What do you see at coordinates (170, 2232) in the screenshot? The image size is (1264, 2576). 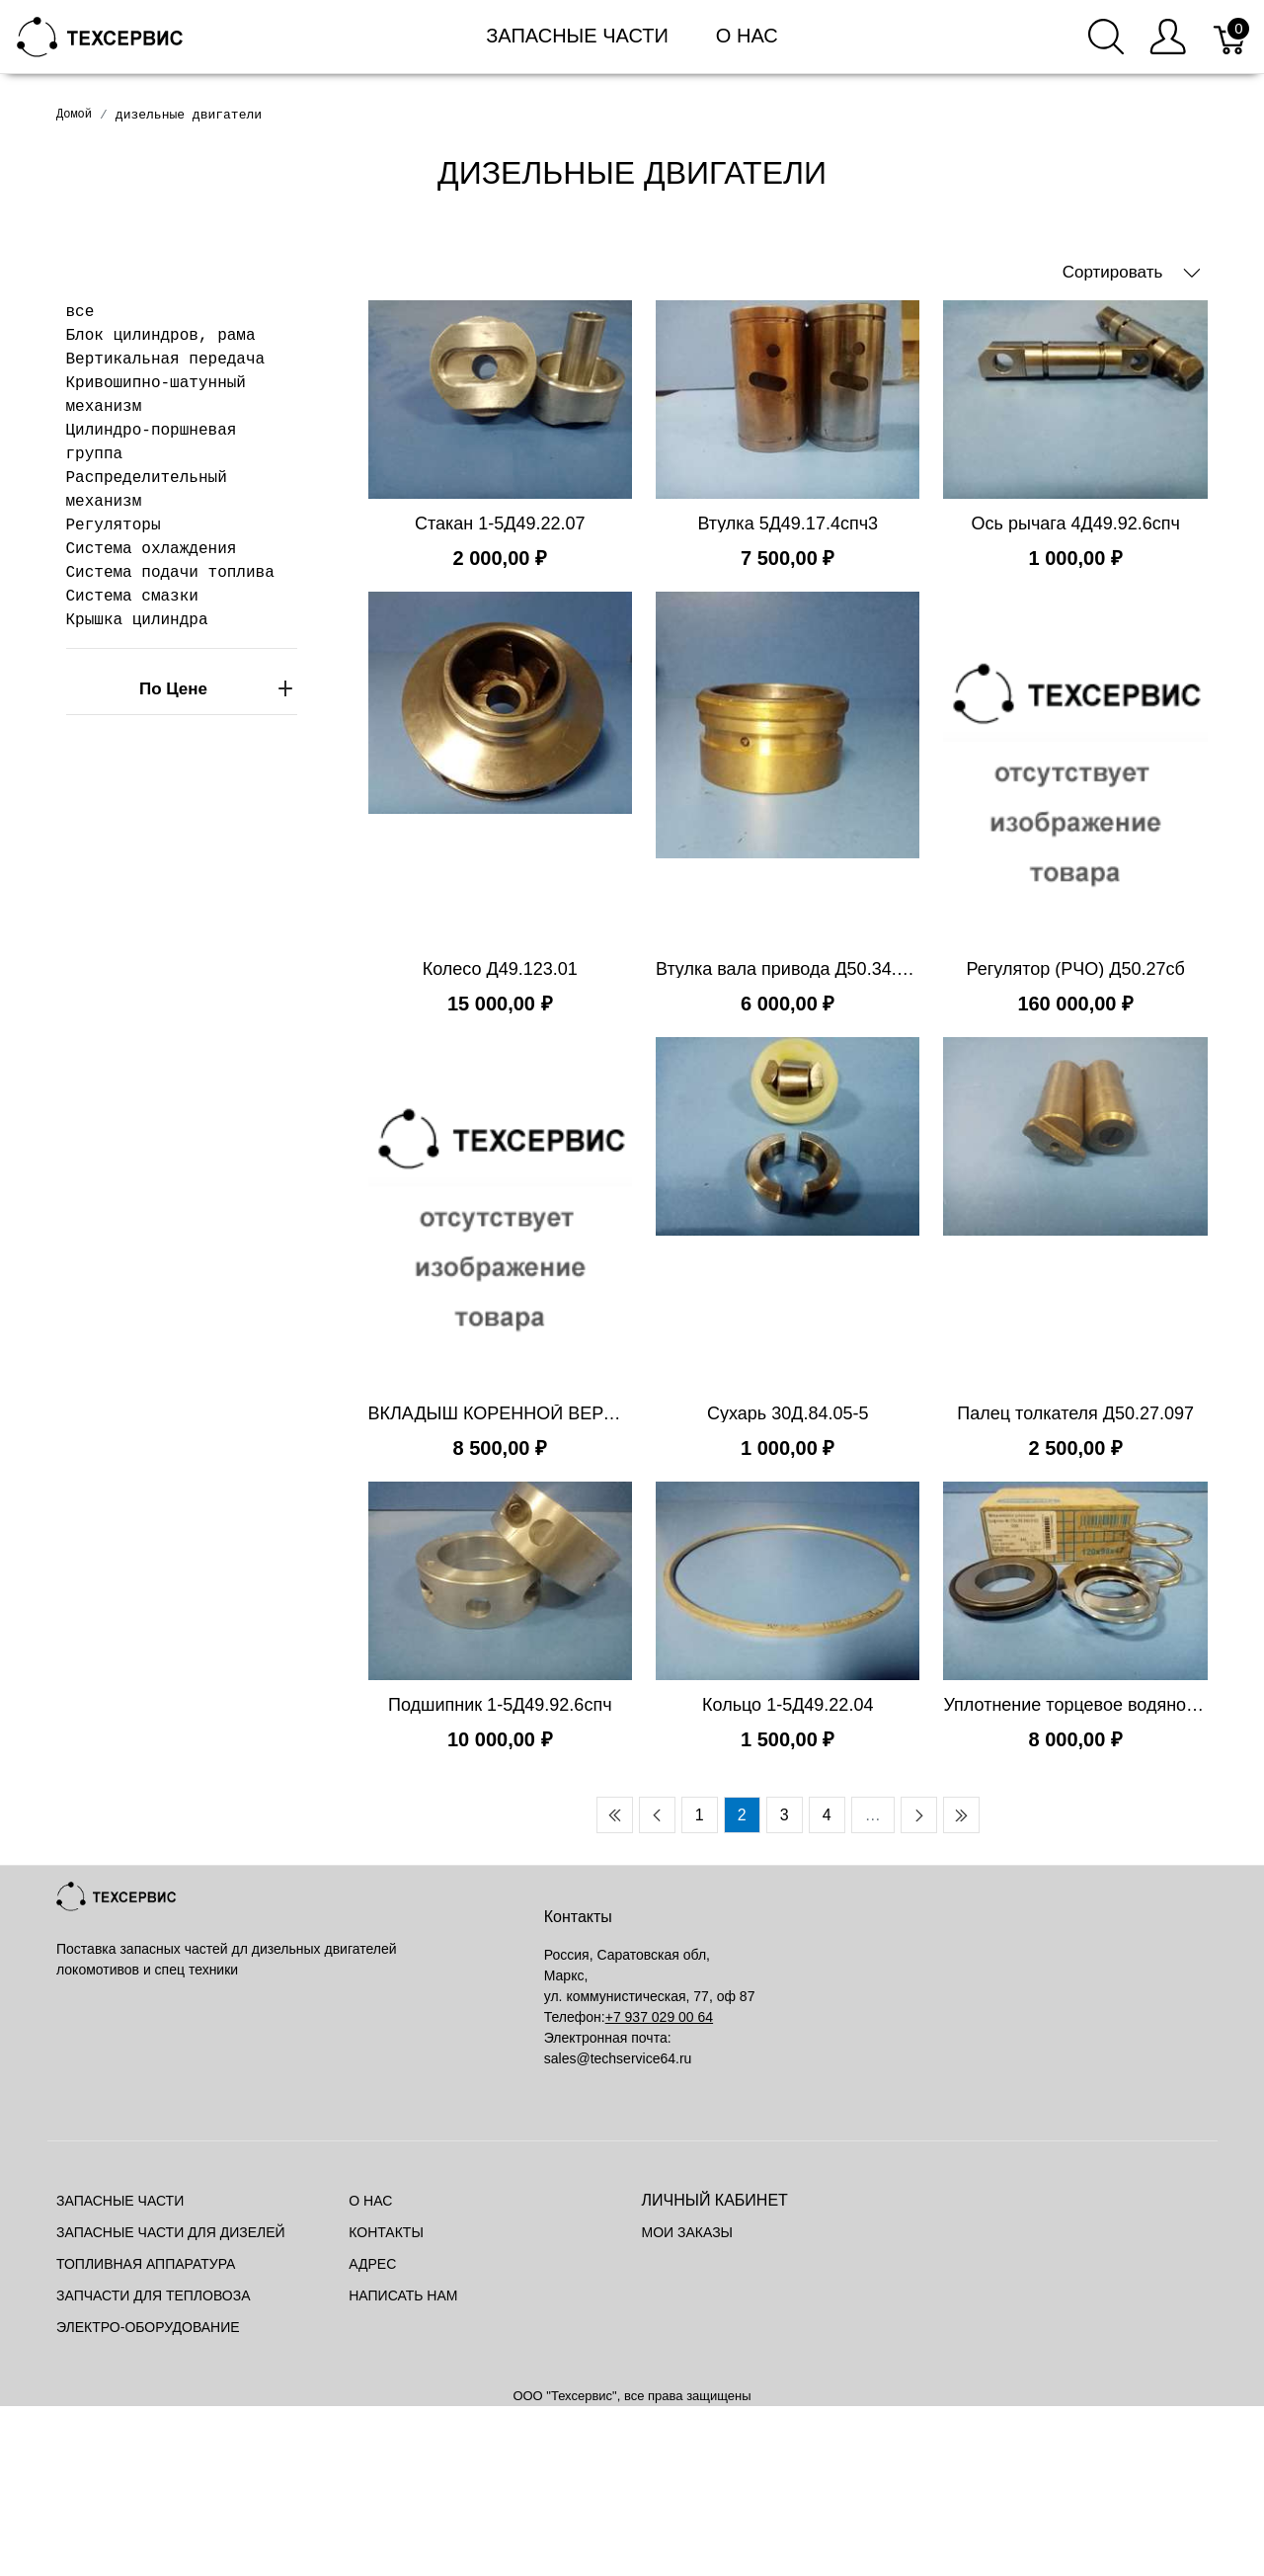 I see `Запасные части для дизелей` at bounding box center [170, 2232].